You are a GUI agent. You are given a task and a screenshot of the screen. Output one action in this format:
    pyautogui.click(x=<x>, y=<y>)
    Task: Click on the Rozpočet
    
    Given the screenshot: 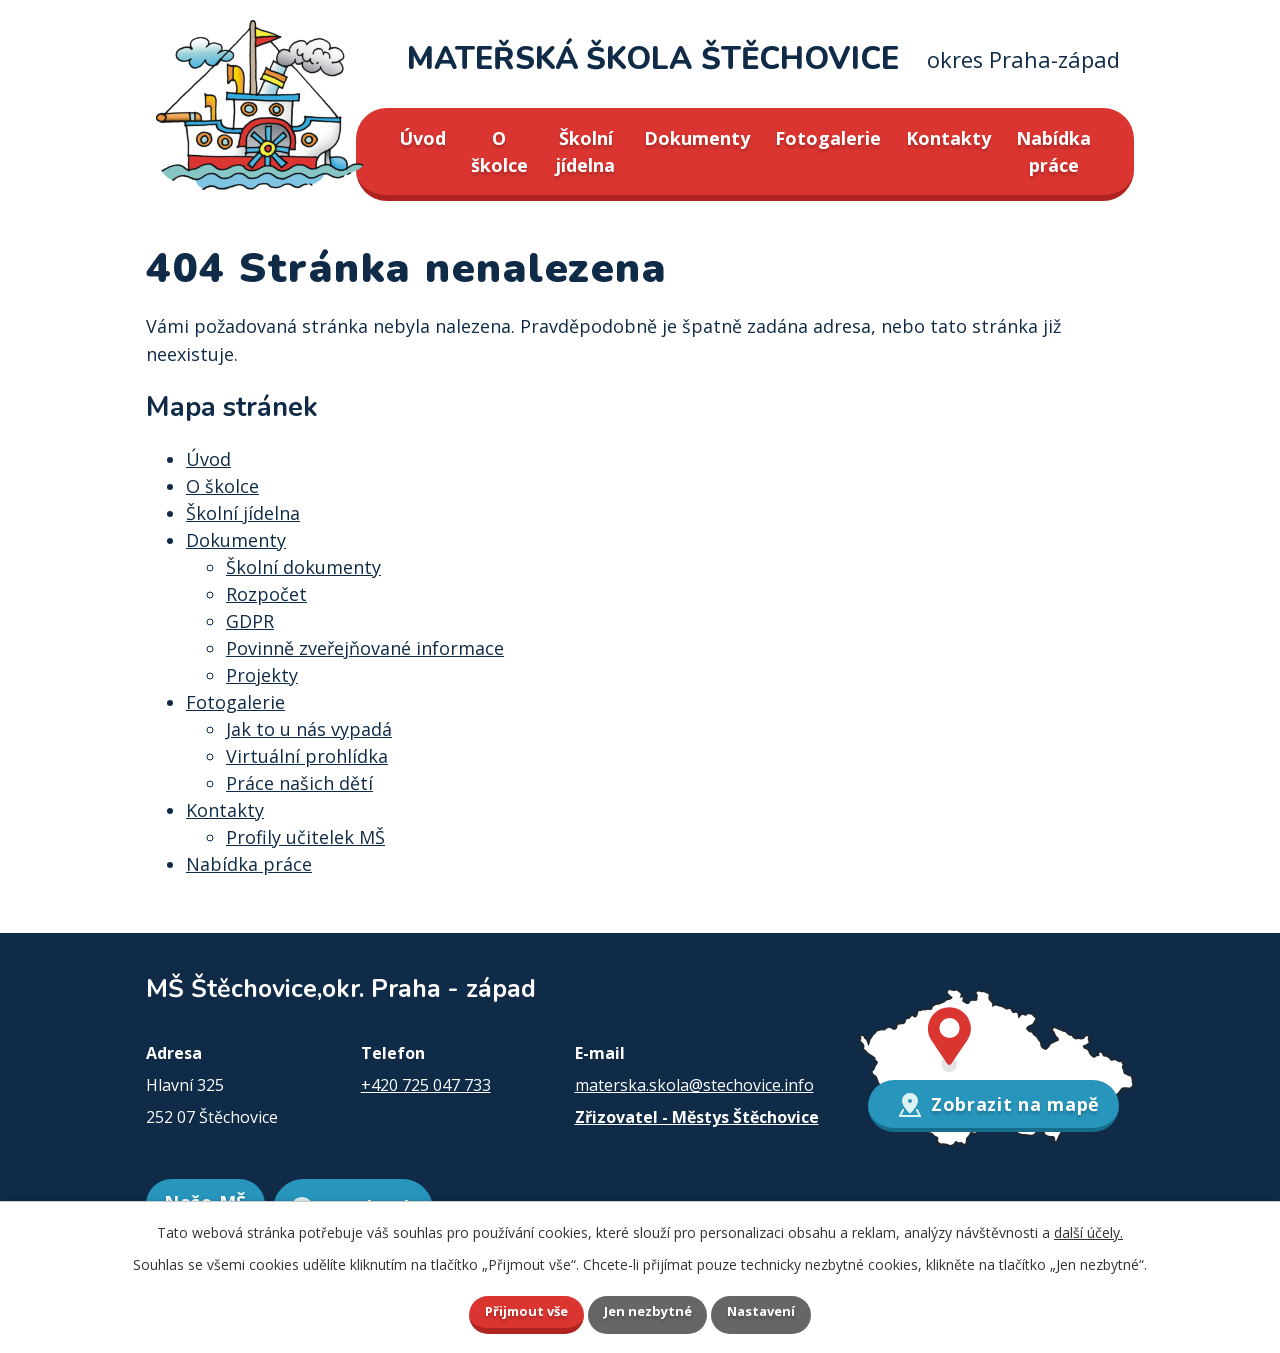 What is the action you would take?
    pyautogui.click(x=266, y=594)
    